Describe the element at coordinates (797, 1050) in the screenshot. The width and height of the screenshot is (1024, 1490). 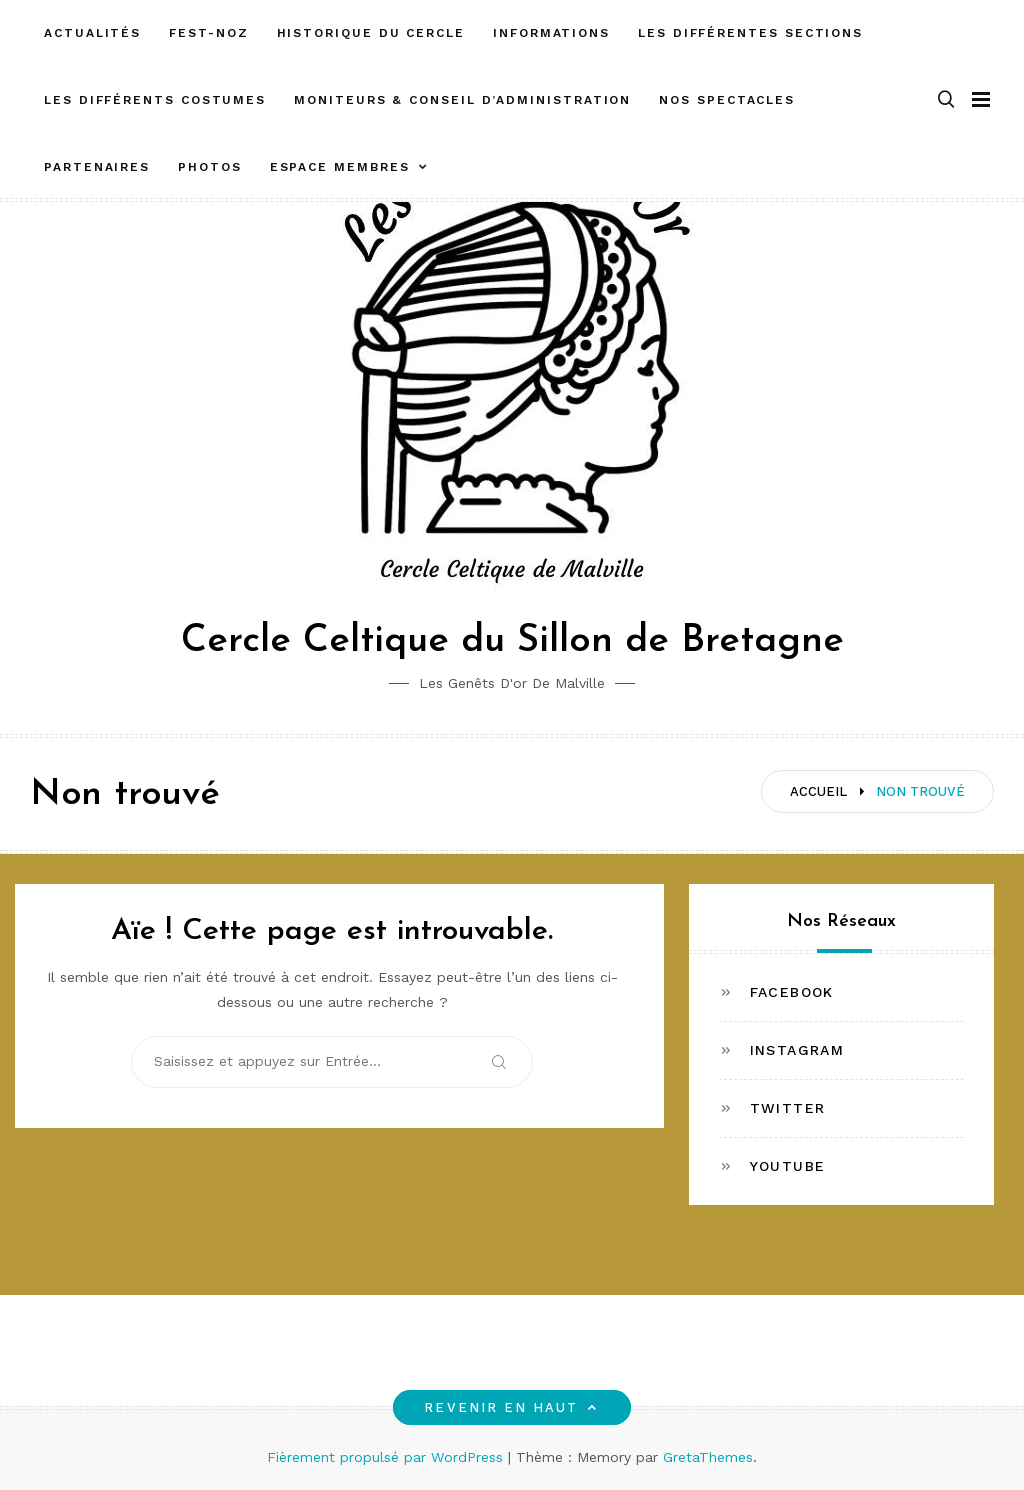
I see `Instagram` at that location.